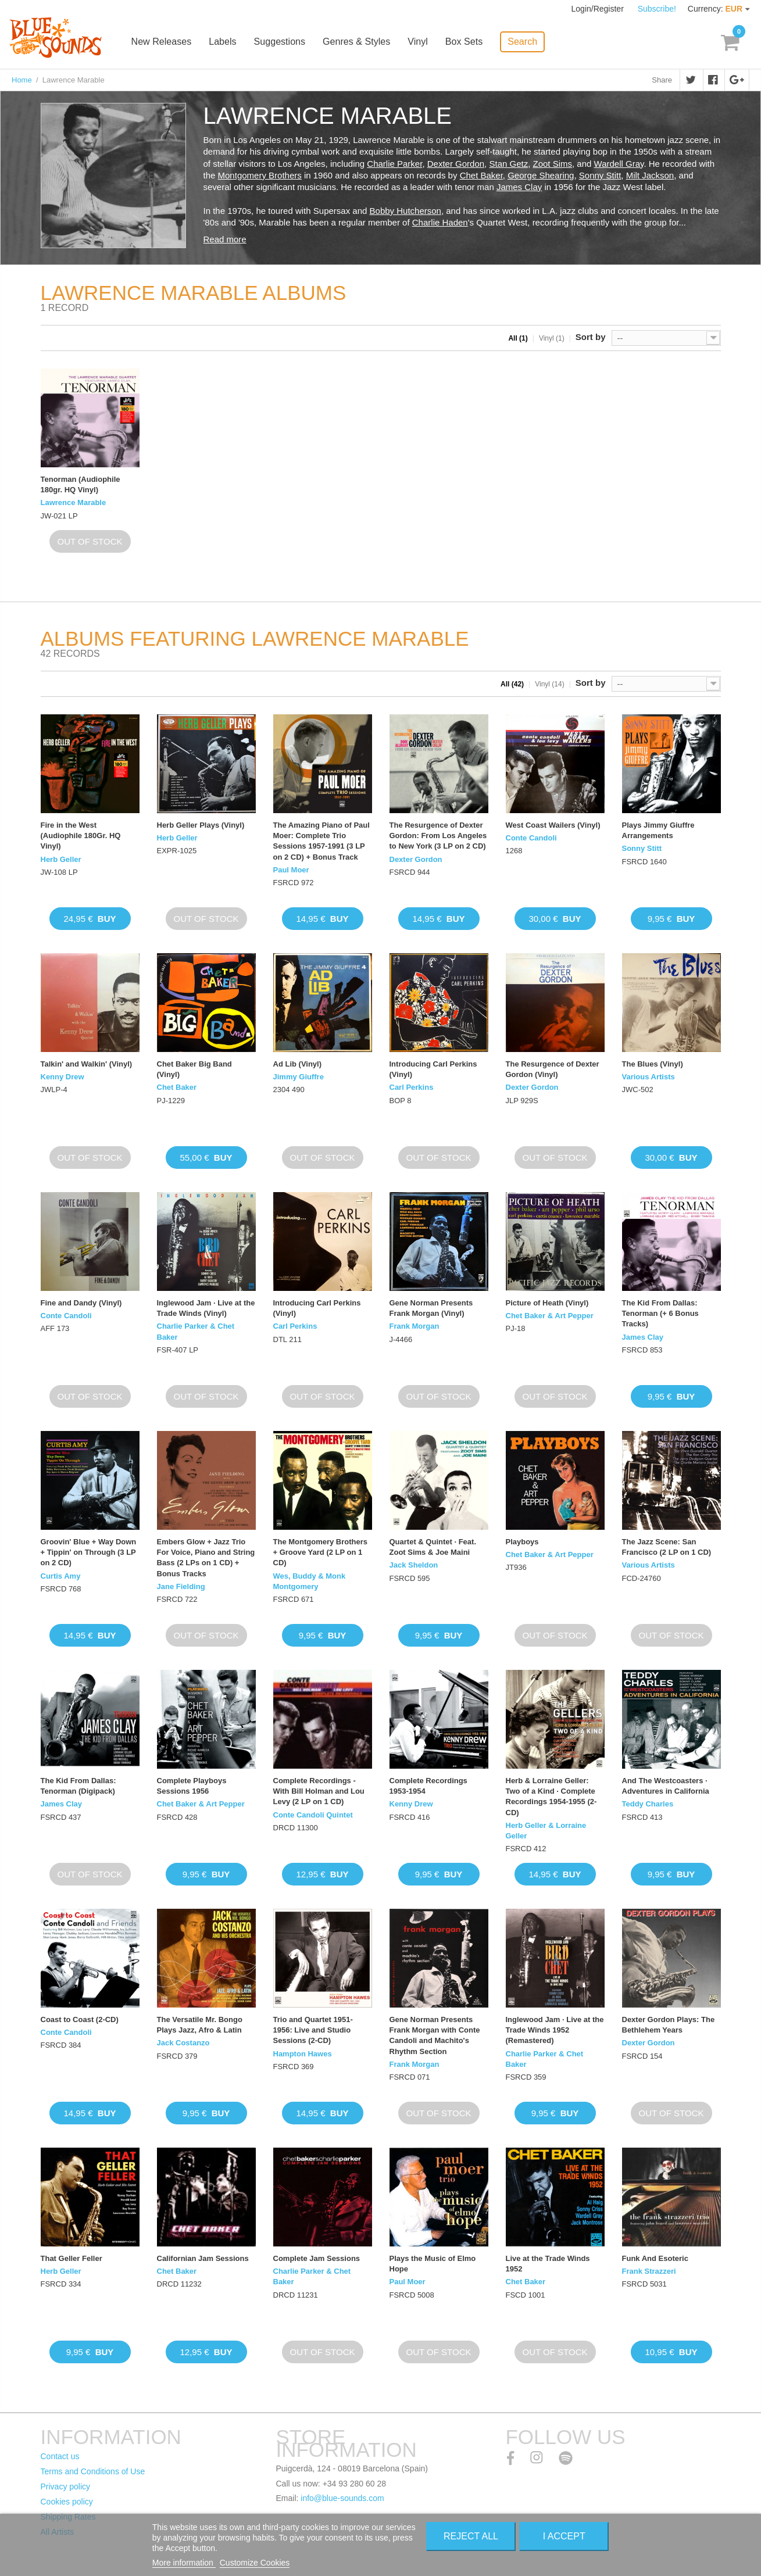 Image resolution: width=761 pixels, height=2576 pixels. What do you see at coordinates (517, 338) in the screenshot?
I see `All (1)` at bounding box center [517, 338].